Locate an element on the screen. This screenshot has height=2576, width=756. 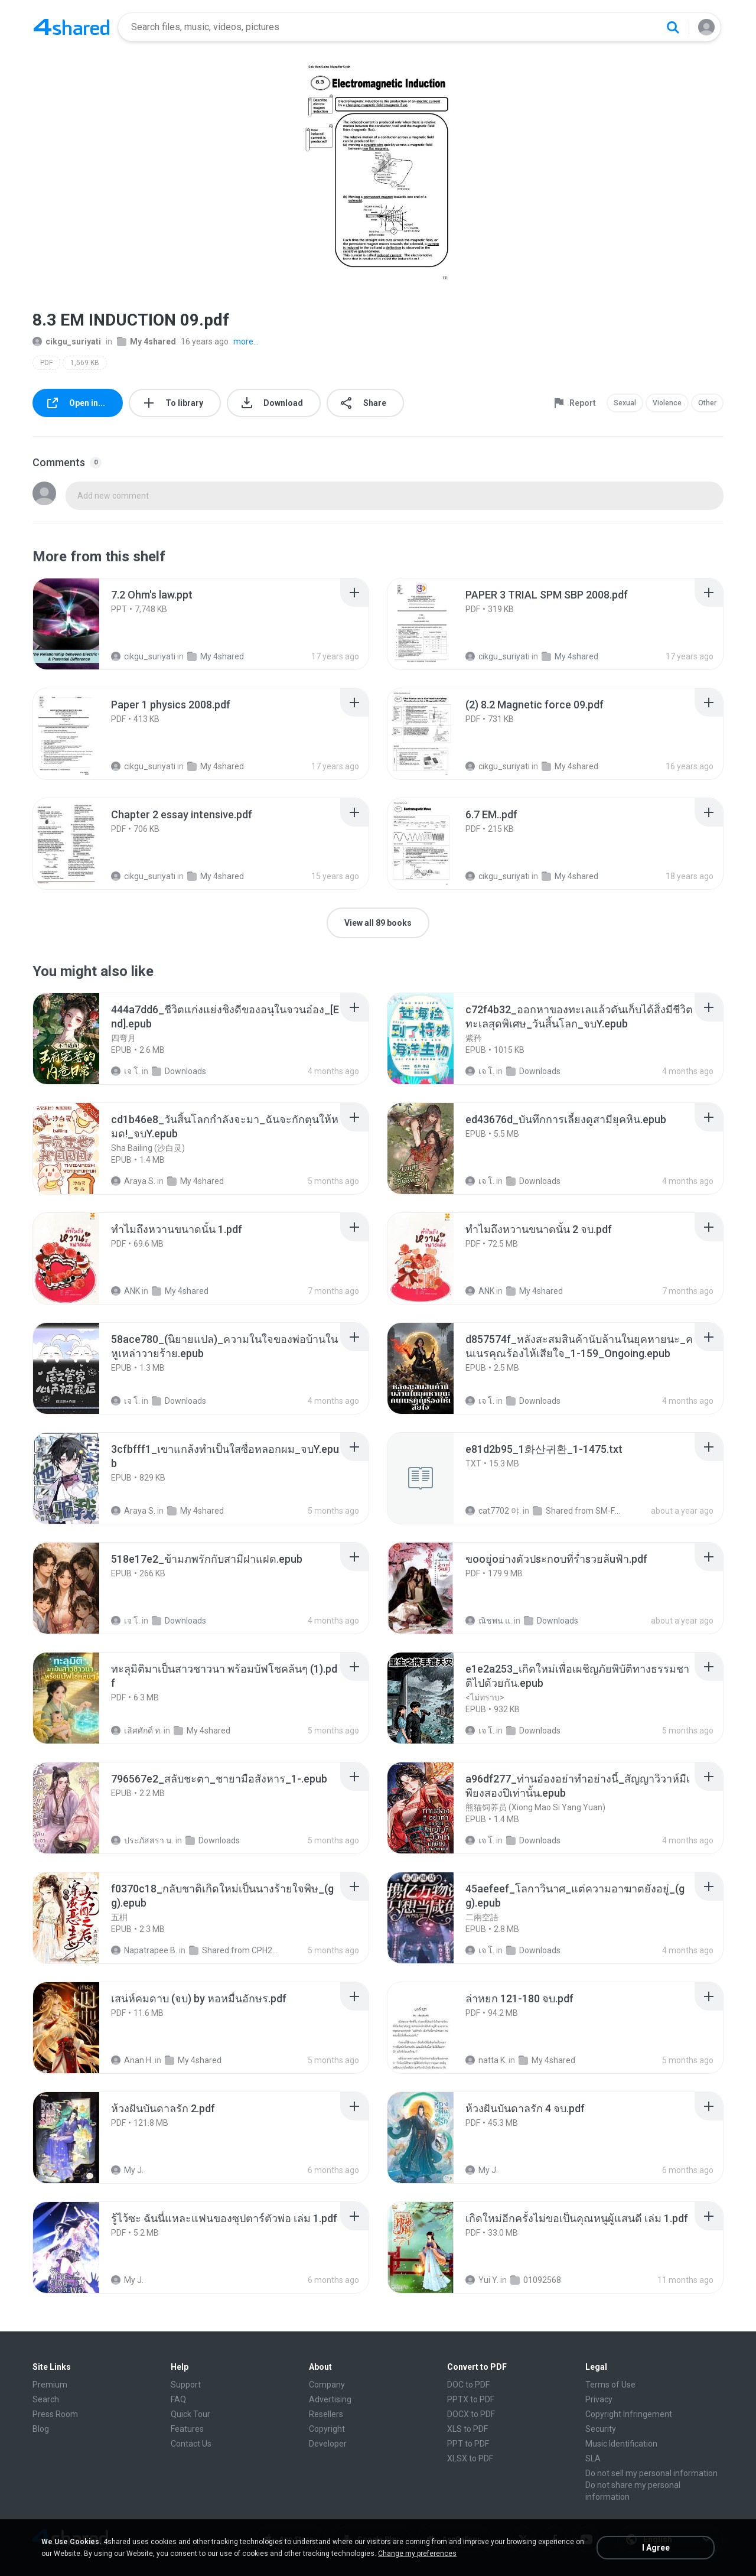
เลิศศักดิ์ ท. is located at coordinates (136, 1730).